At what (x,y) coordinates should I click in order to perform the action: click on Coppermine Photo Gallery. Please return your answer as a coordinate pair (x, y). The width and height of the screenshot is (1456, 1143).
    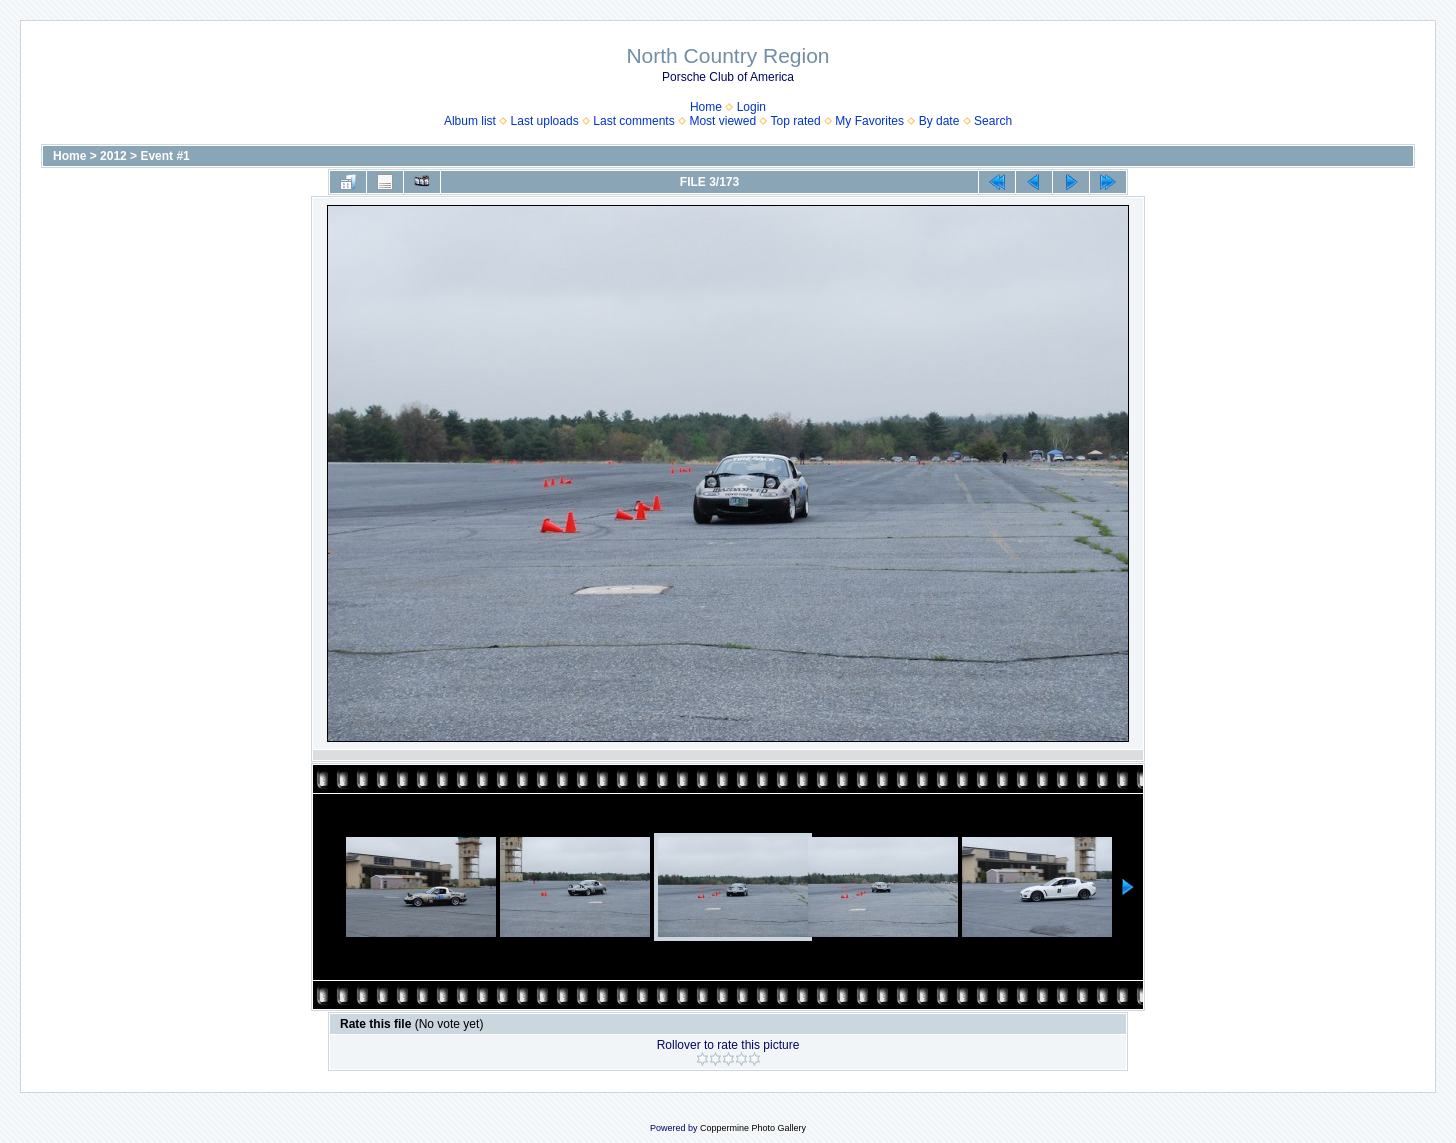
    Looking at the image, I should click on (753, 1128).